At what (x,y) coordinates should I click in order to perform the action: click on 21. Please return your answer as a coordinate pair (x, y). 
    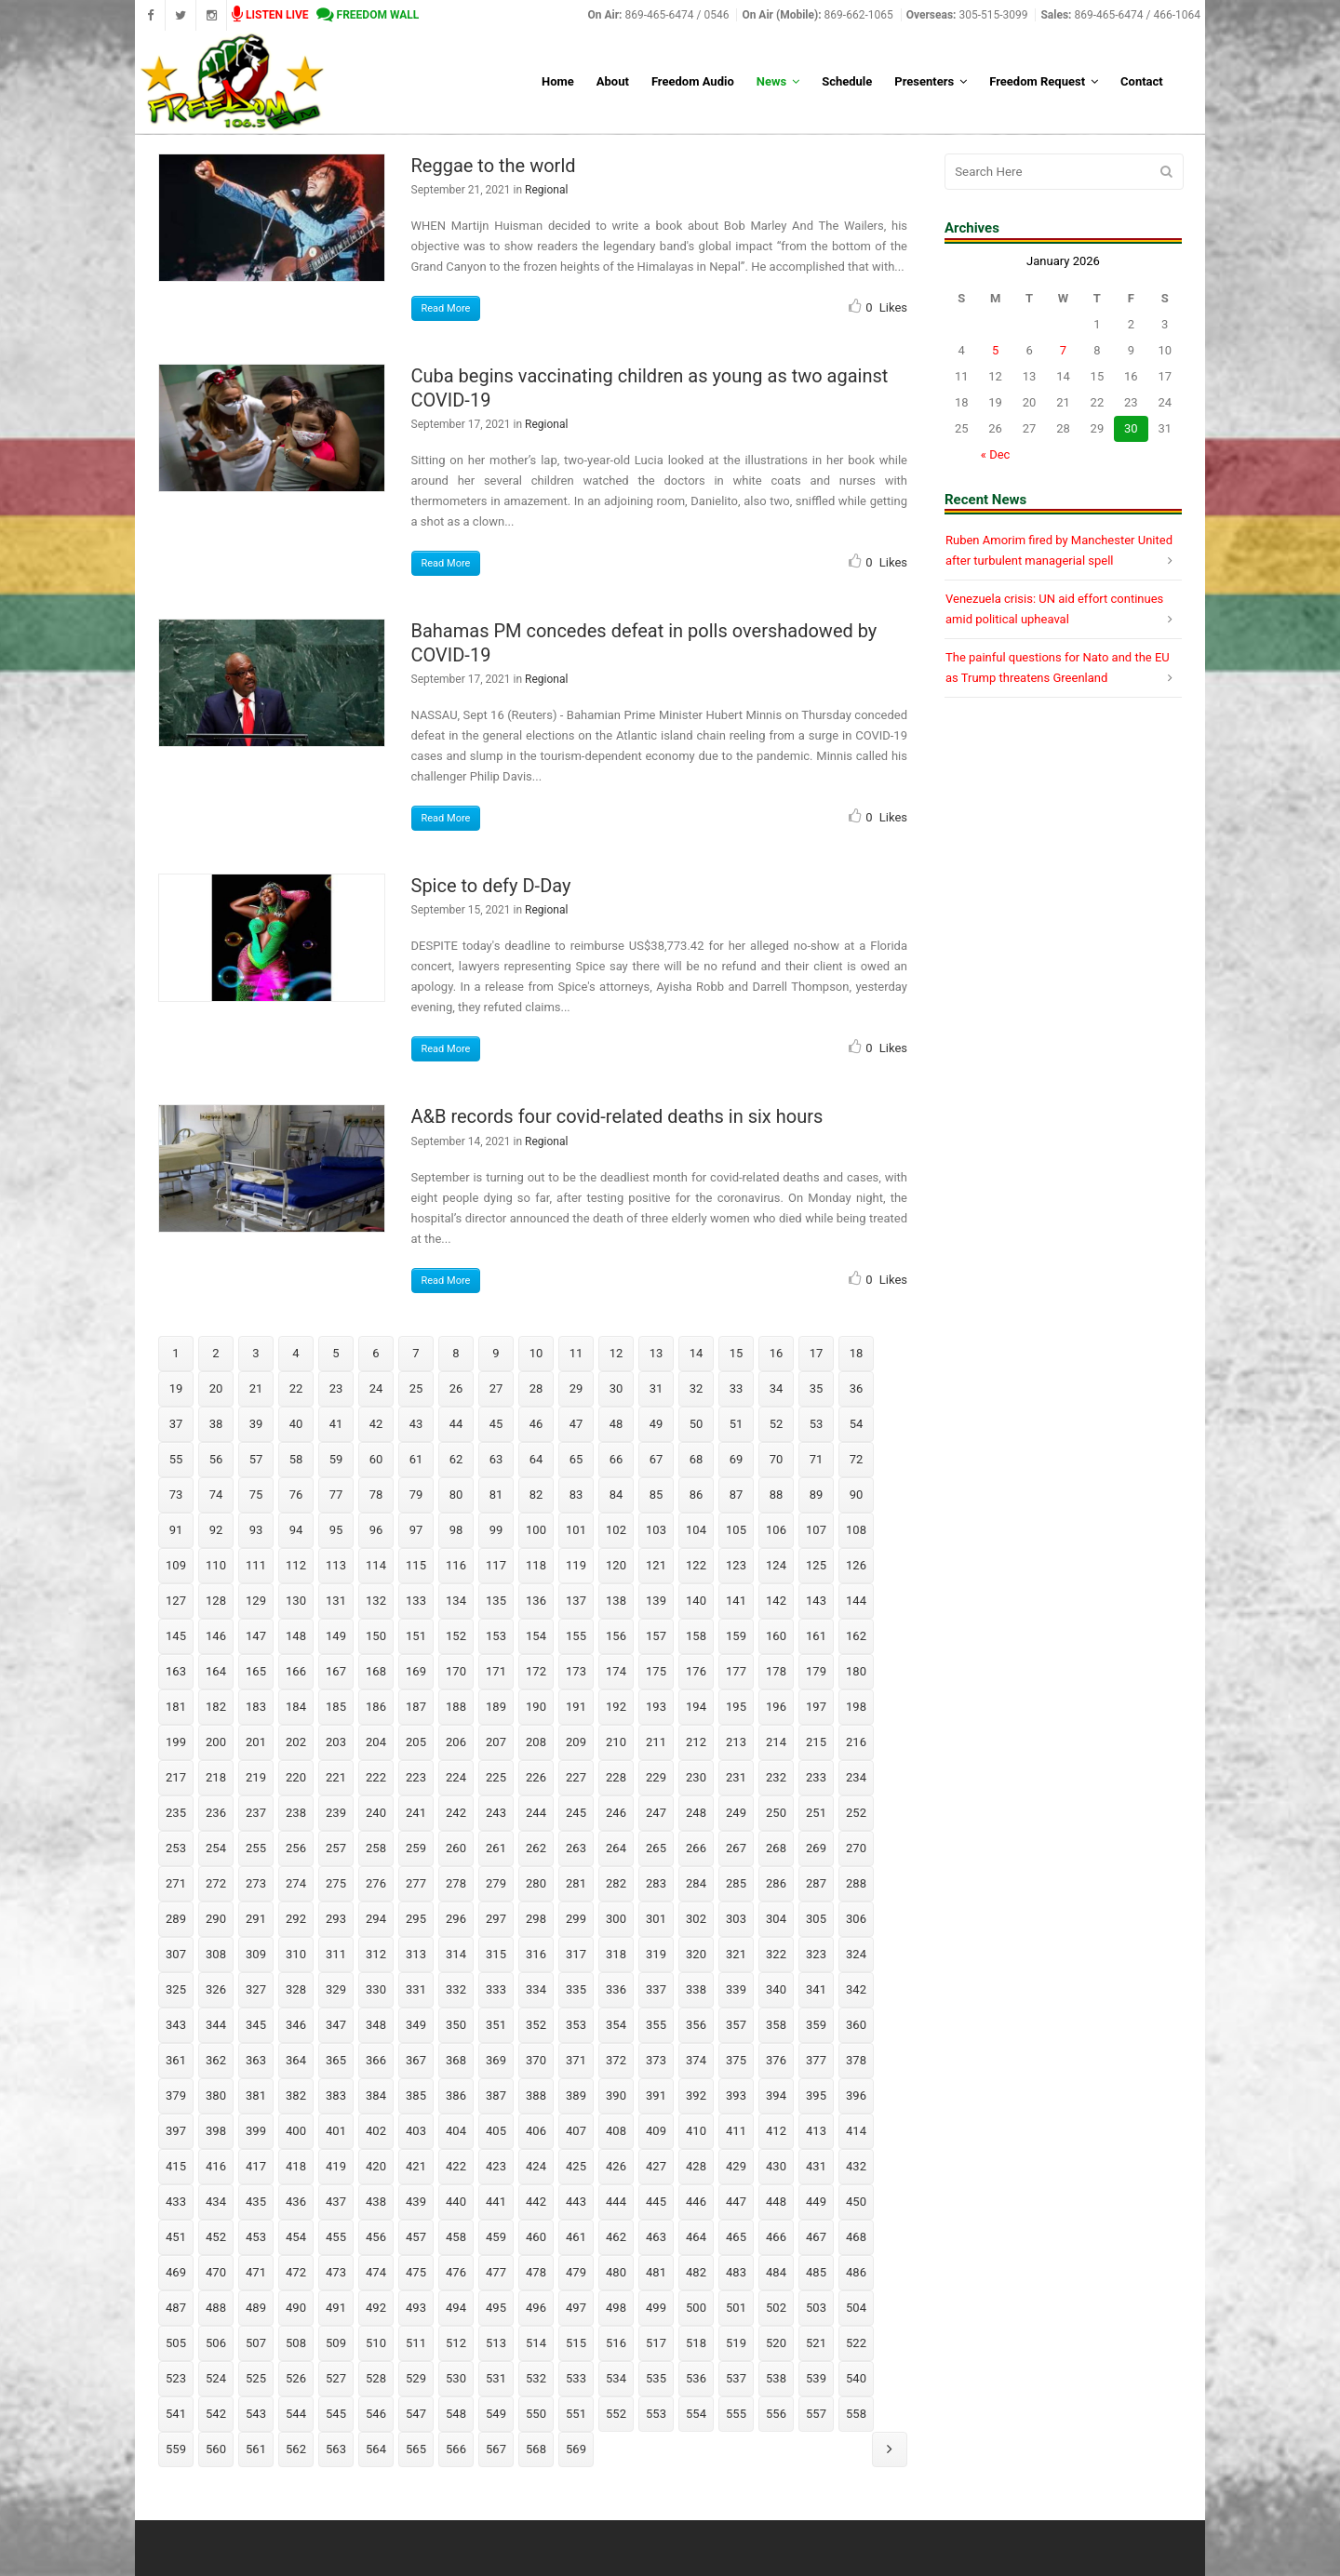
    Looking at the image, I should click on (256, 1388).